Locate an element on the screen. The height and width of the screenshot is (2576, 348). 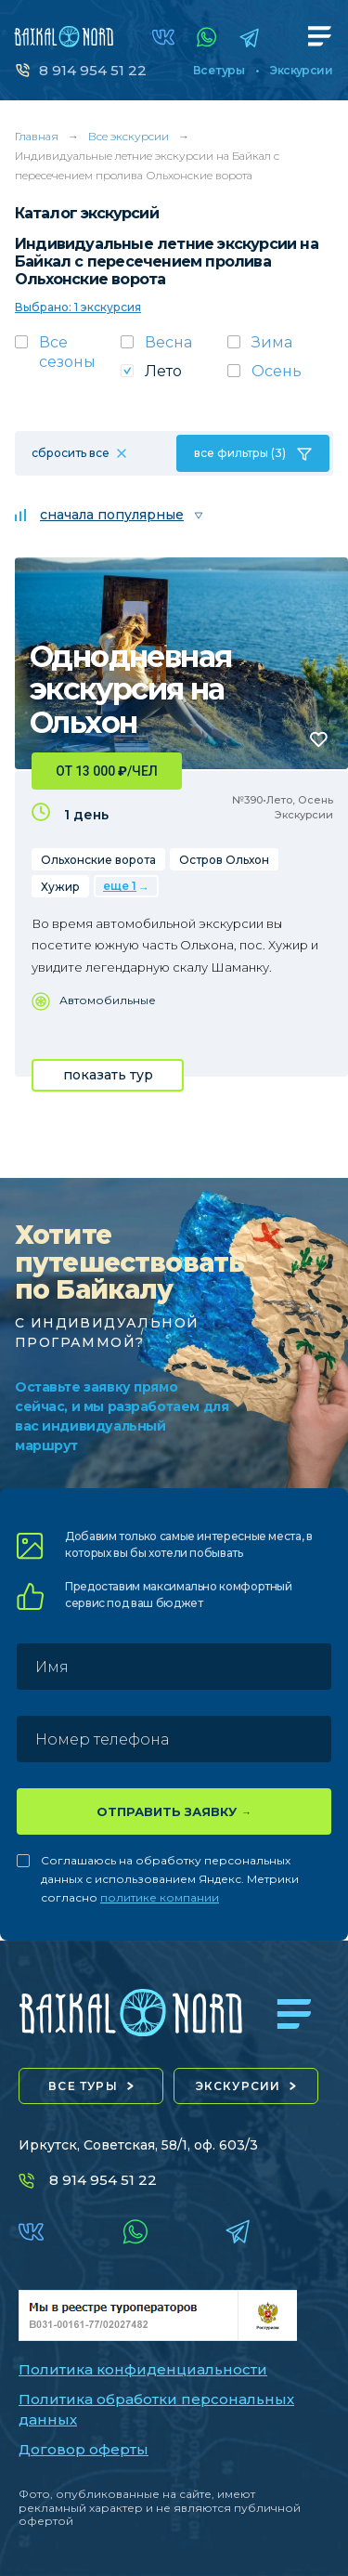
сбросить все is located at coordinates (71, 453).